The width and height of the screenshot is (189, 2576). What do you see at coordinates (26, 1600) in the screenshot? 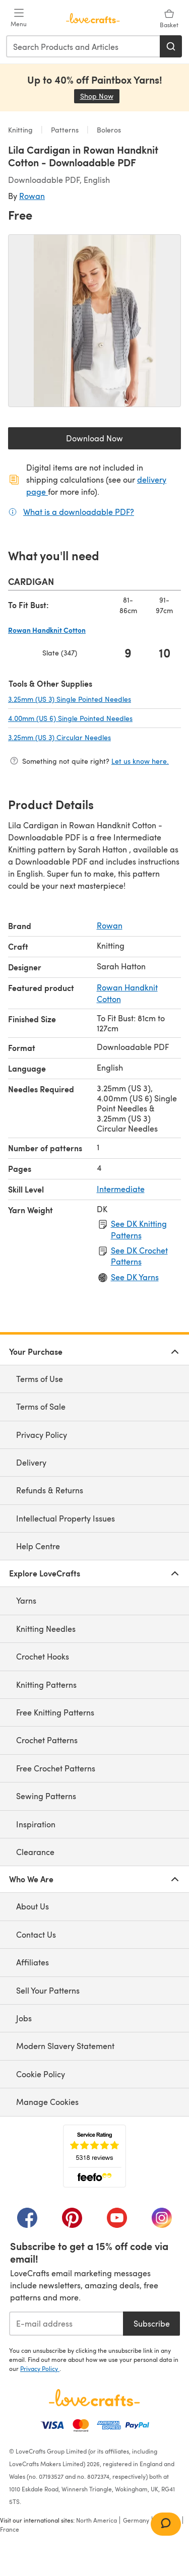
I see `Yarns` at bounding box center [26, 1600].